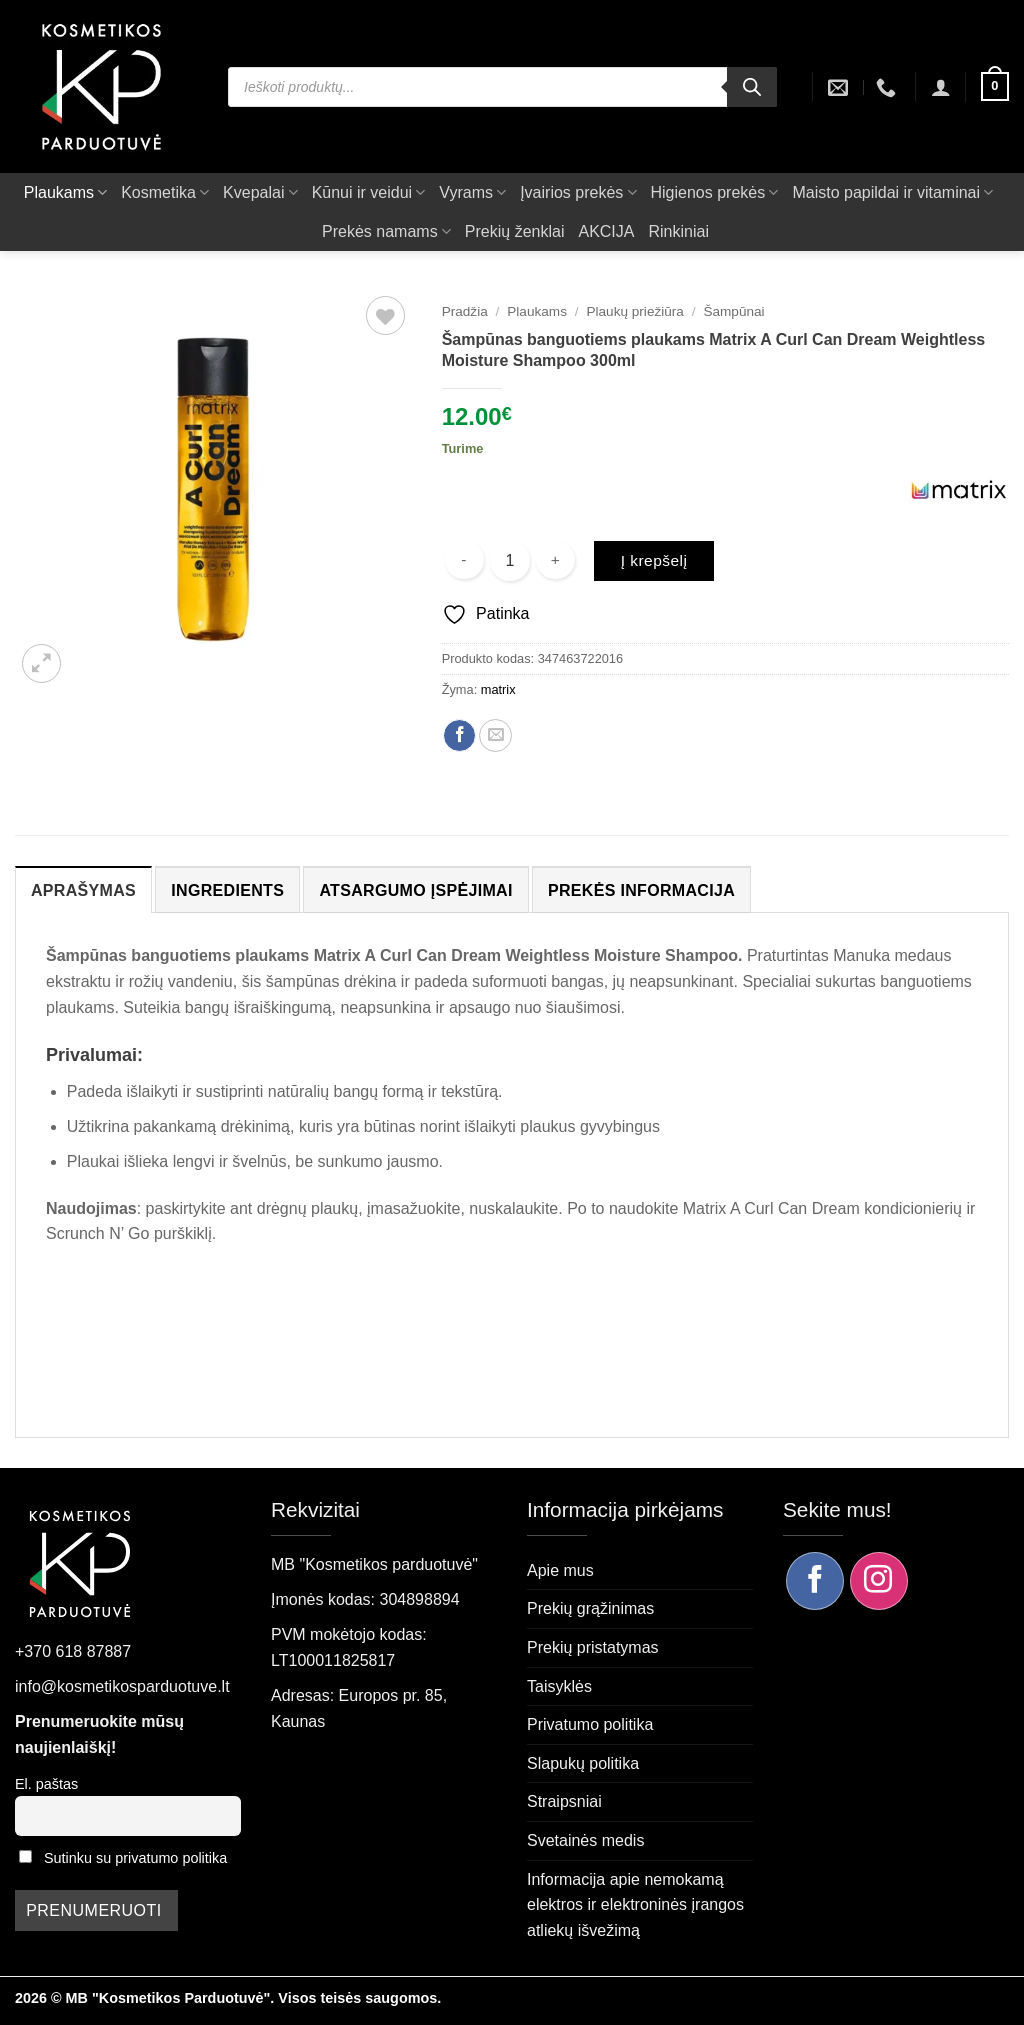  Describe the element at coordinates (583, 1763) in the screenshot. I see `Slapukų politika` at that location.